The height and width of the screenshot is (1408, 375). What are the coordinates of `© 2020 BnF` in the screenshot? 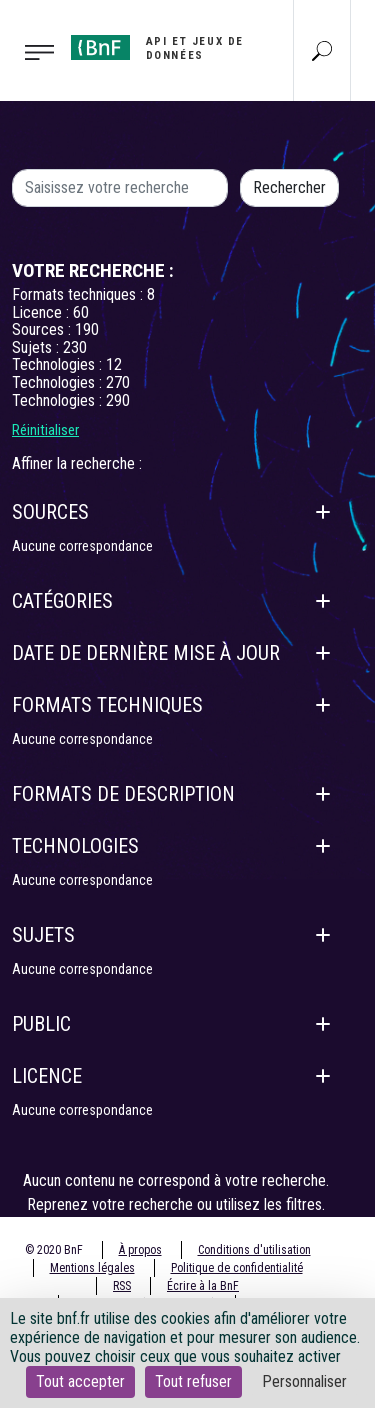 It's located at (54, 1250).